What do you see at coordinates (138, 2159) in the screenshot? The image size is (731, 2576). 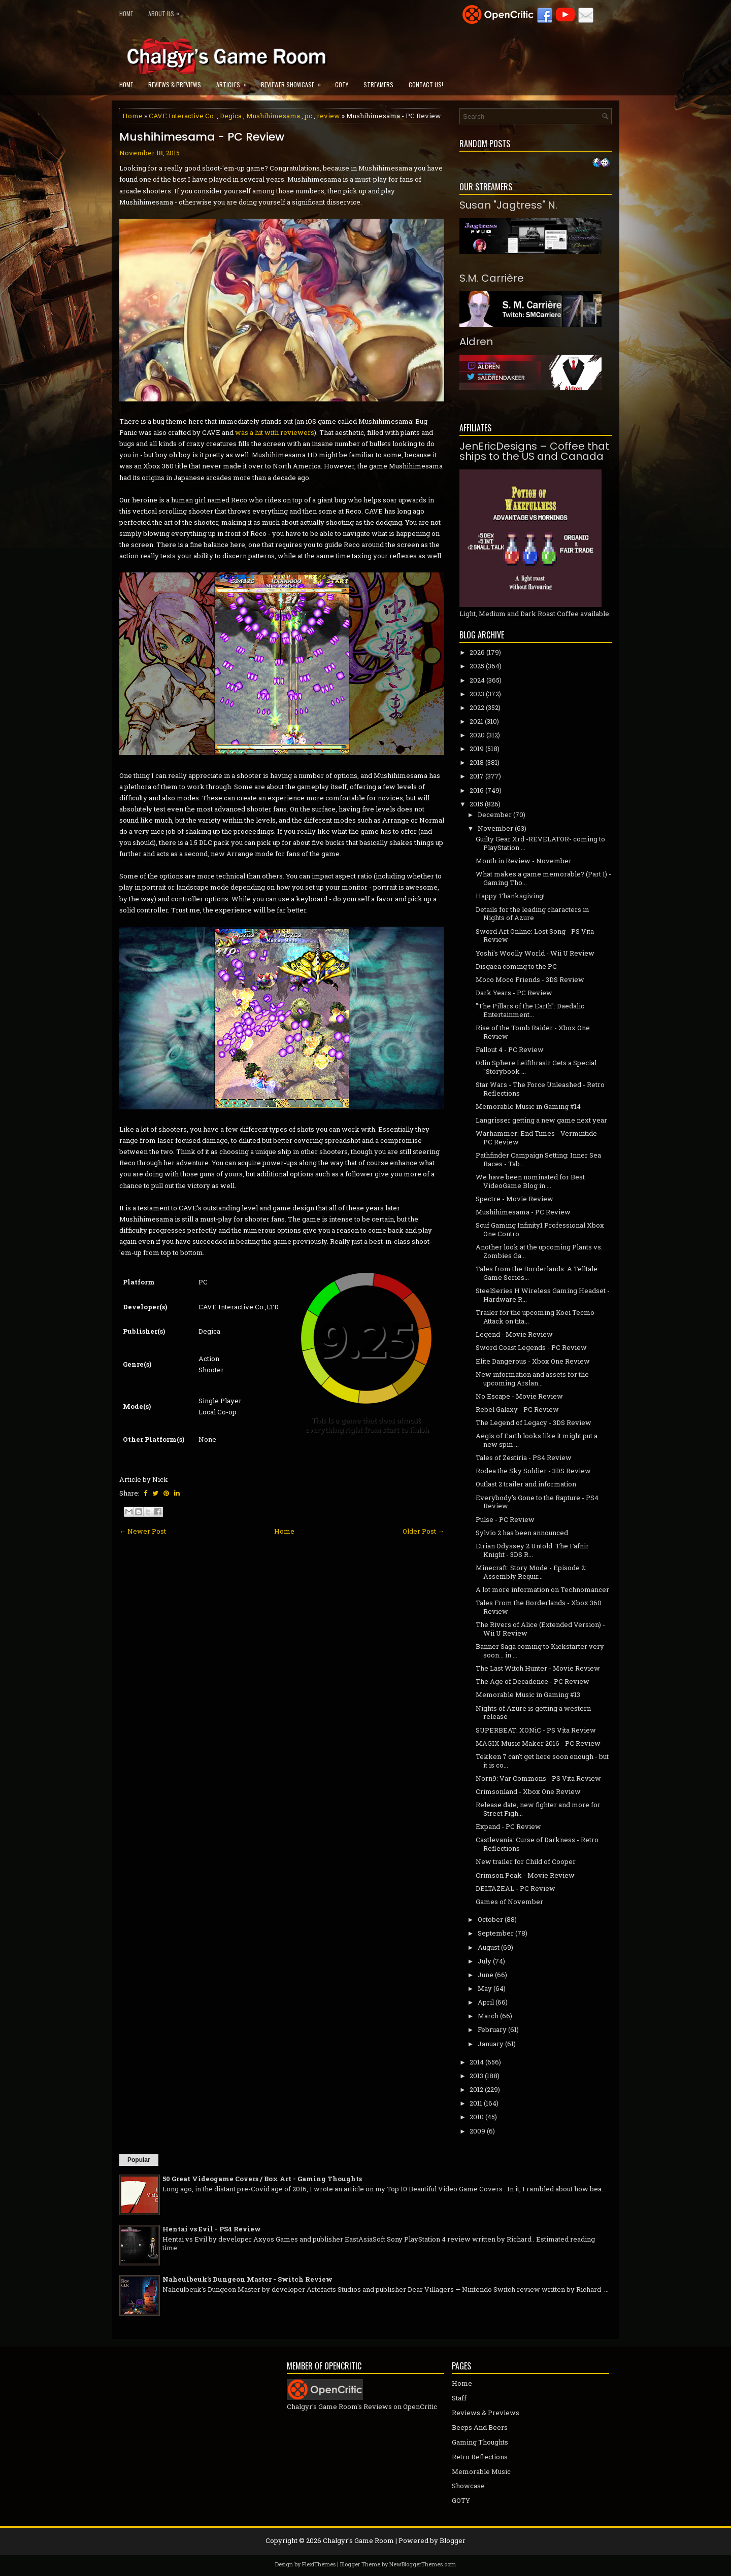 I see `Popular` at bounding box center [138, 2159].